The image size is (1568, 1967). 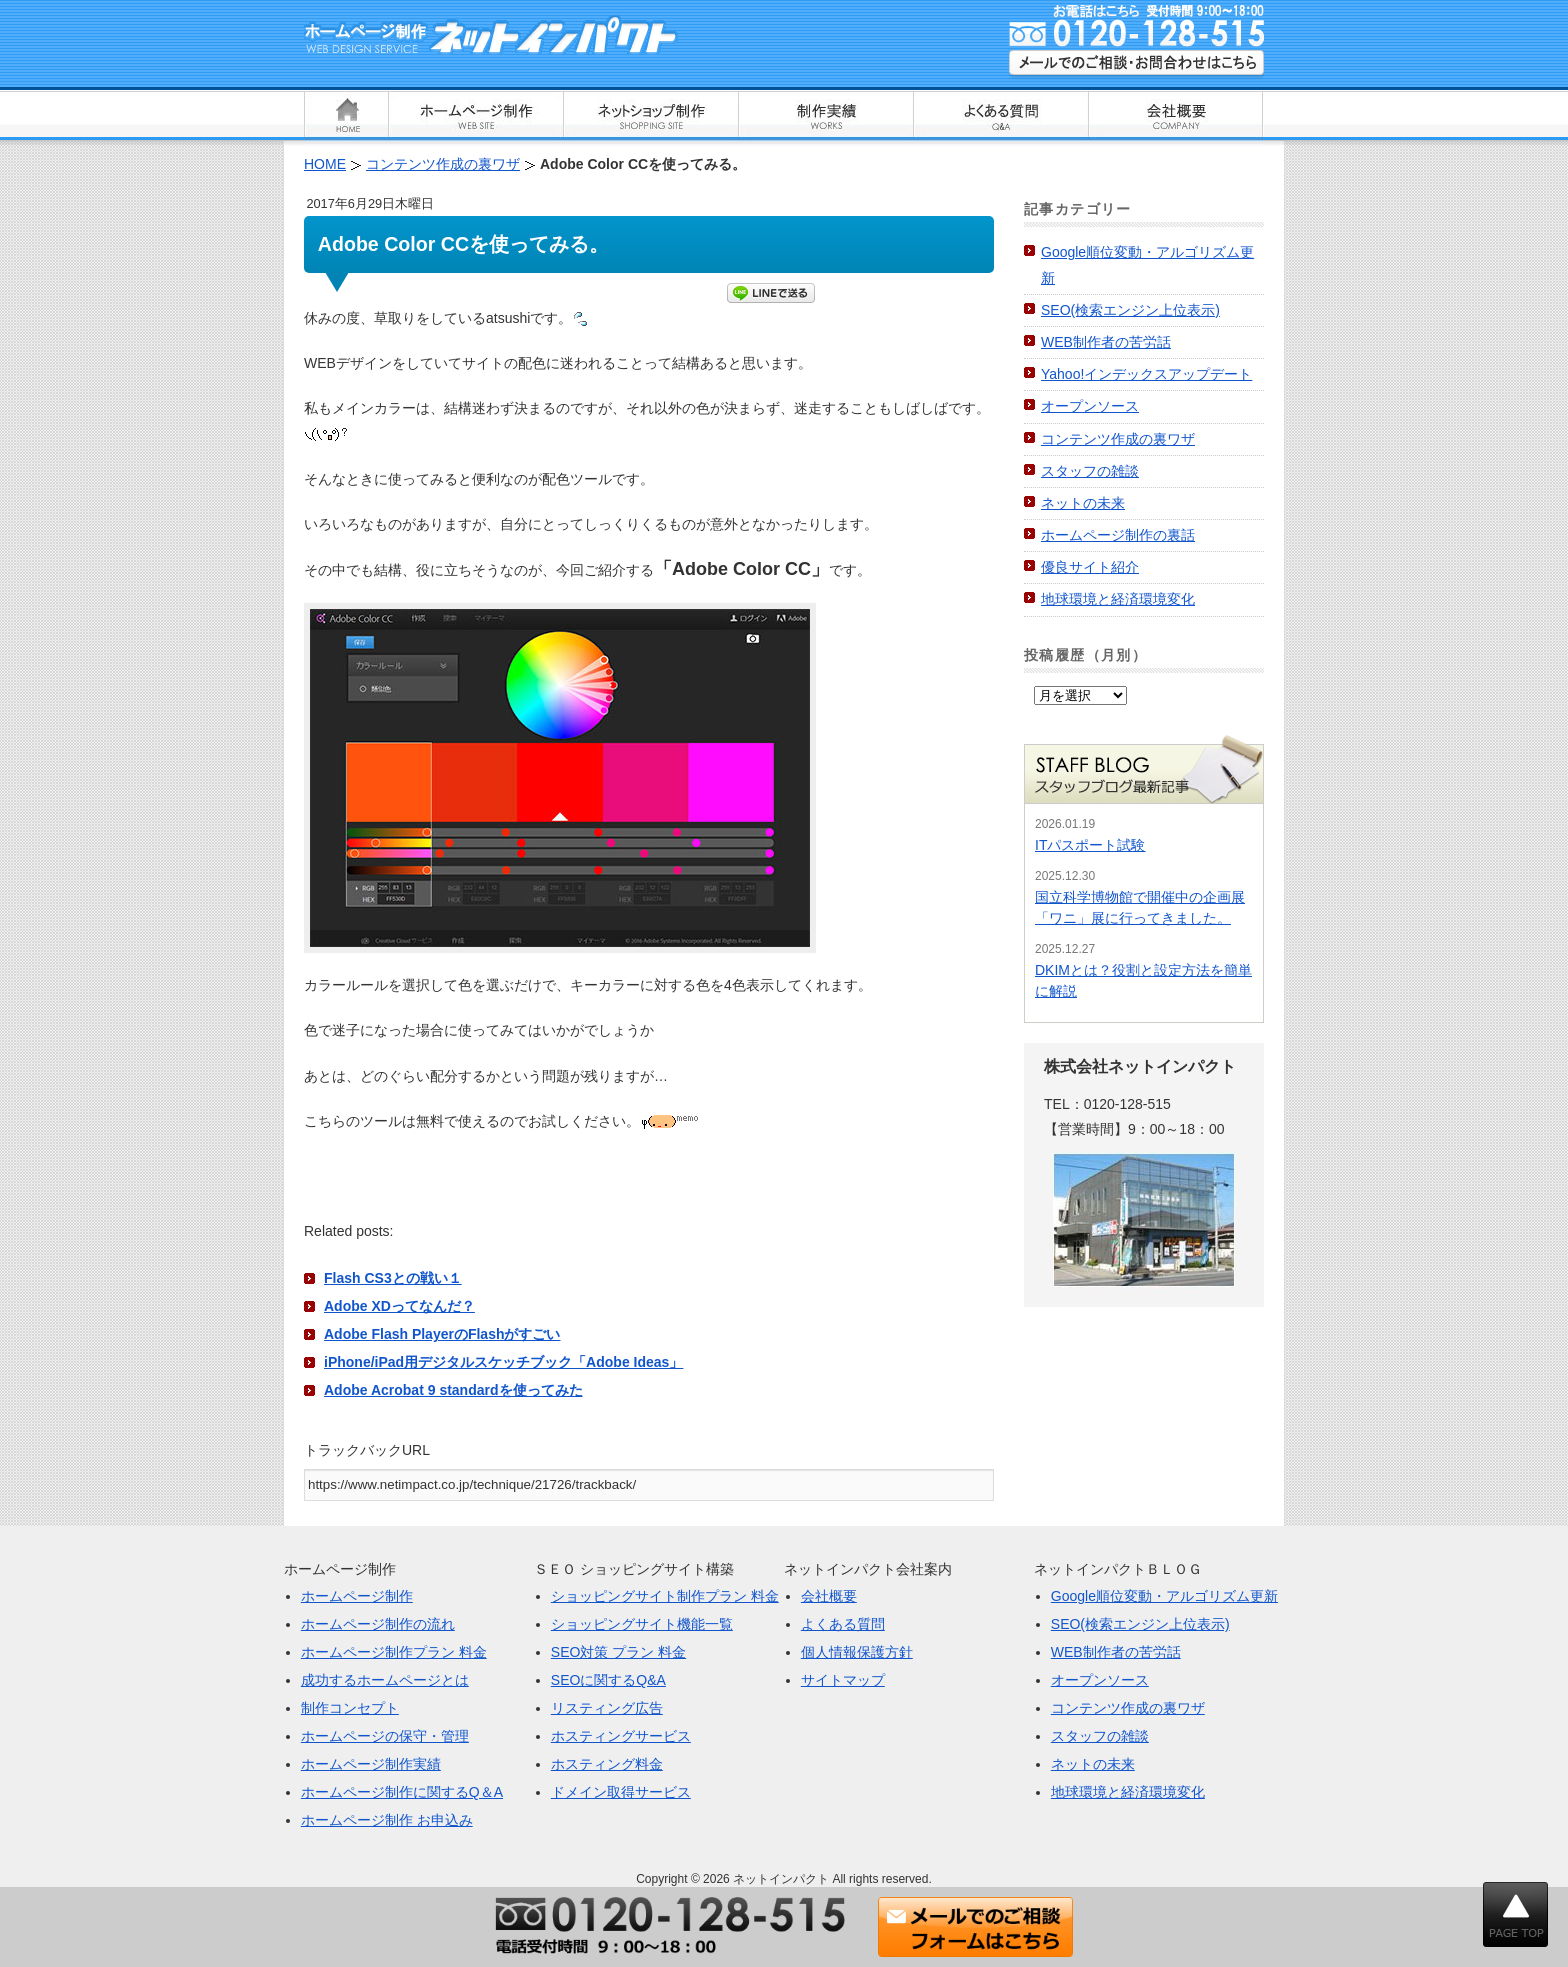 I want to click on Adobe XDってなんだ？, so click(x=399, y=1306).